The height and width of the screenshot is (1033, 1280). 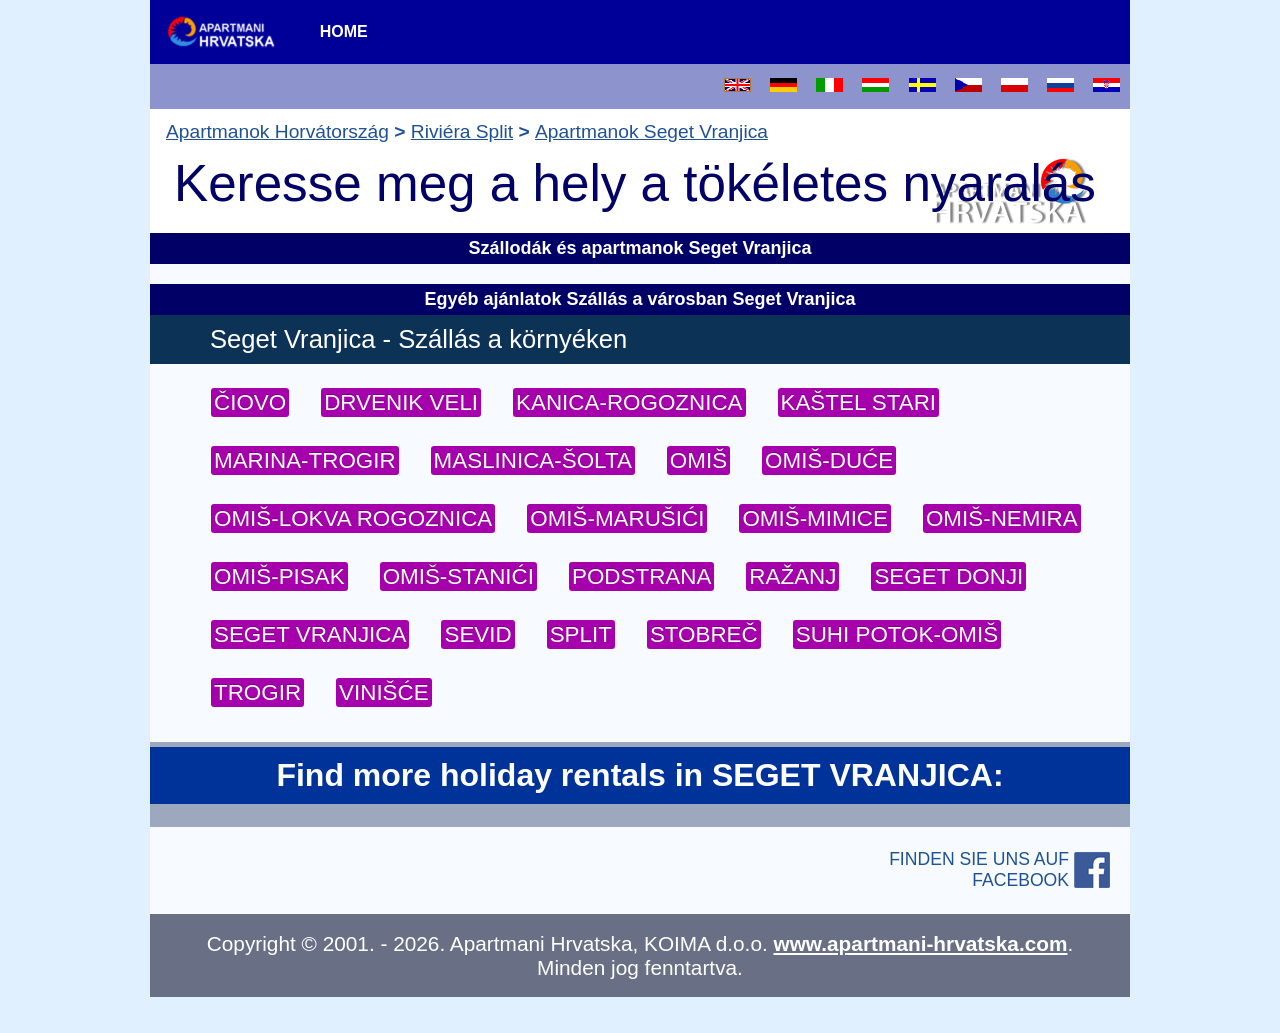 What do you see at coordinates (257, 692) in the screenshot?
I see `TROGIR` at bounding box center [257, 692].